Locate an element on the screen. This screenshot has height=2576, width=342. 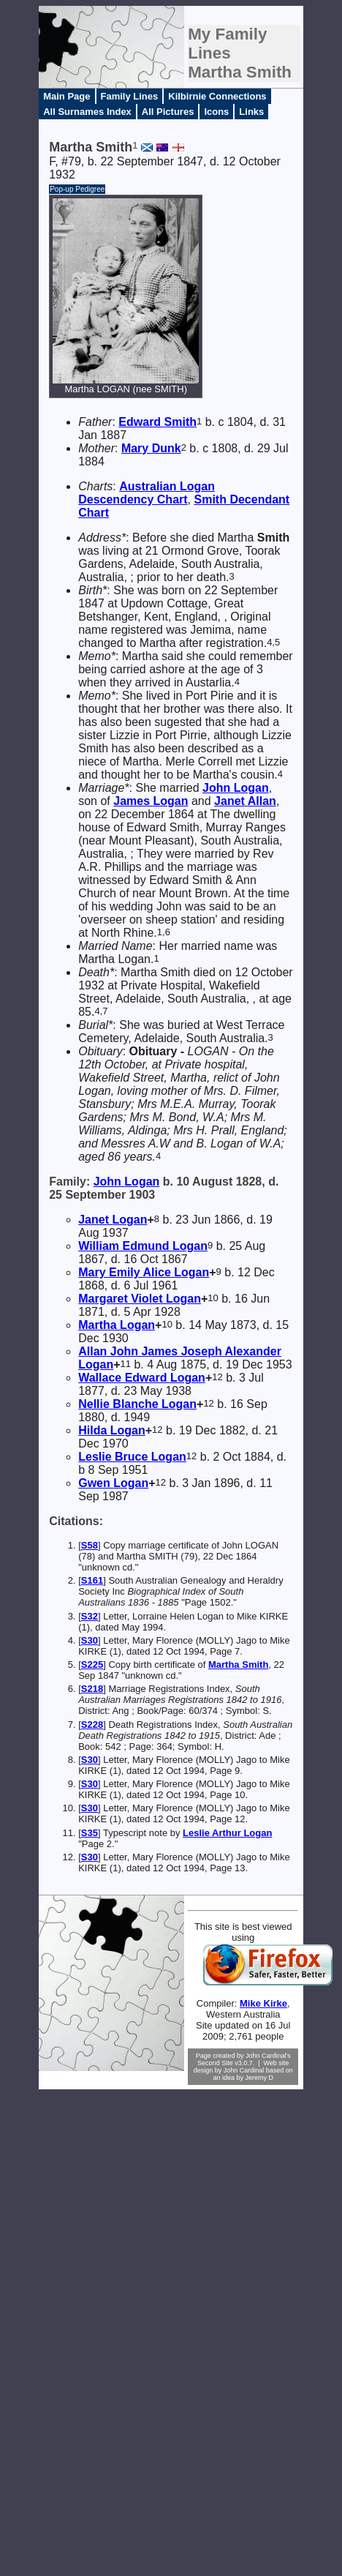
Australian Logan Descendency Chart is located at coordinates (146, 493).